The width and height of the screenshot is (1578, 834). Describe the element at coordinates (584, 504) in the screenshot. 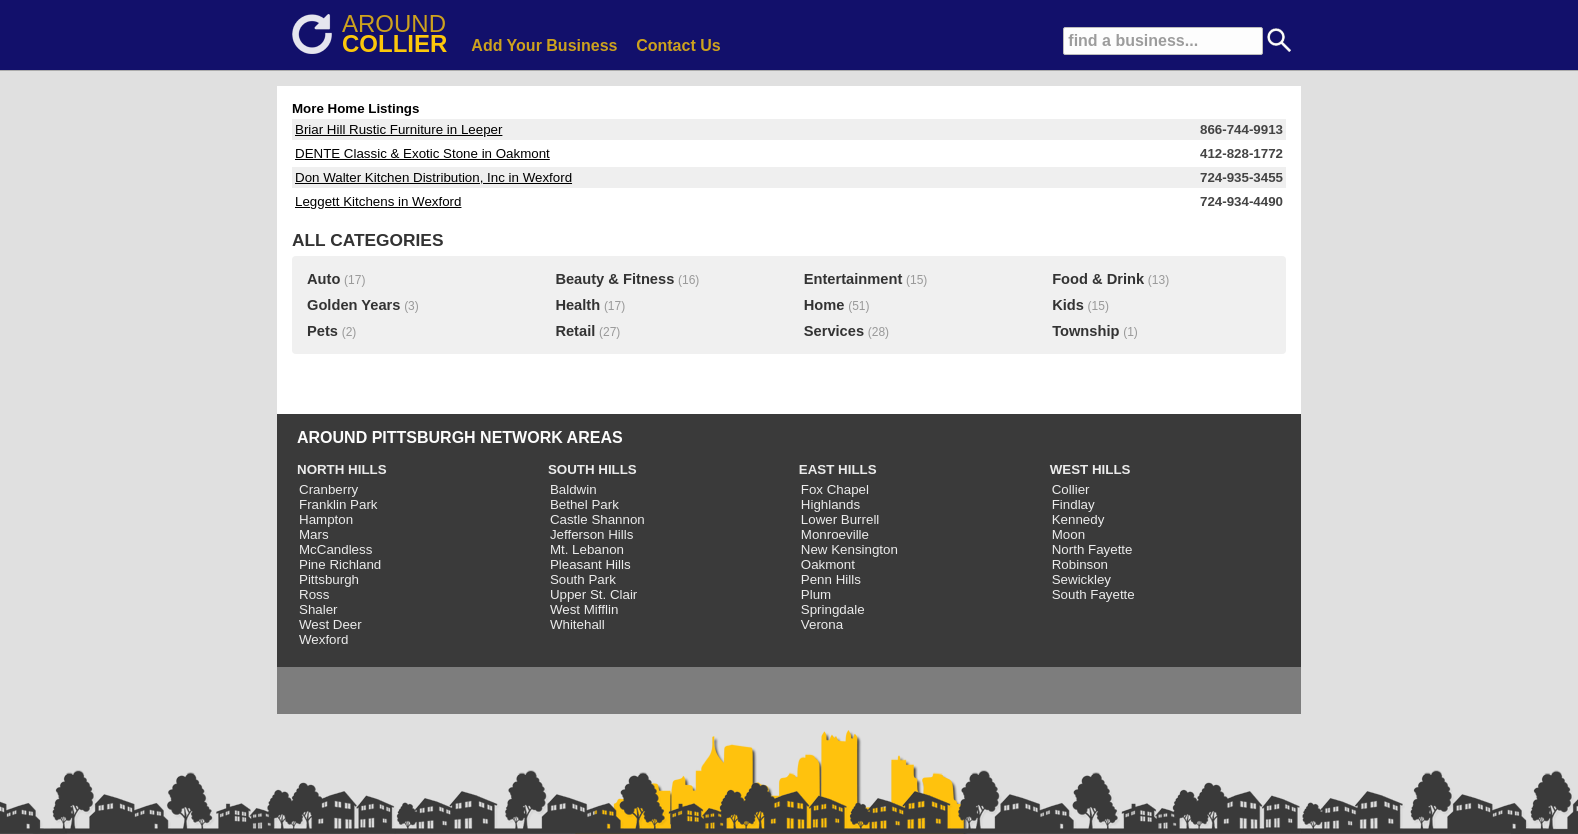

I see `Bethel Park` at that location.